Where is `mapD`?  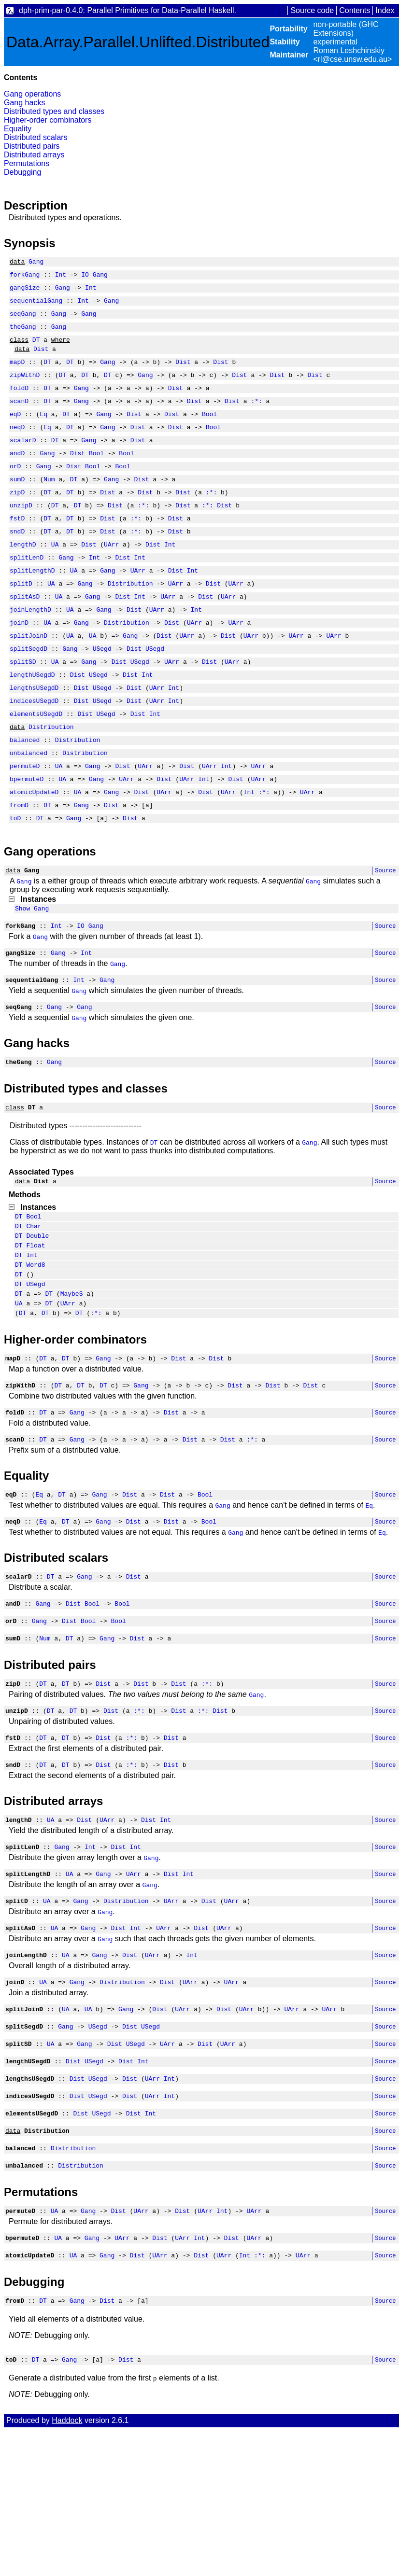 mapD is located at coordinates (17, 374).